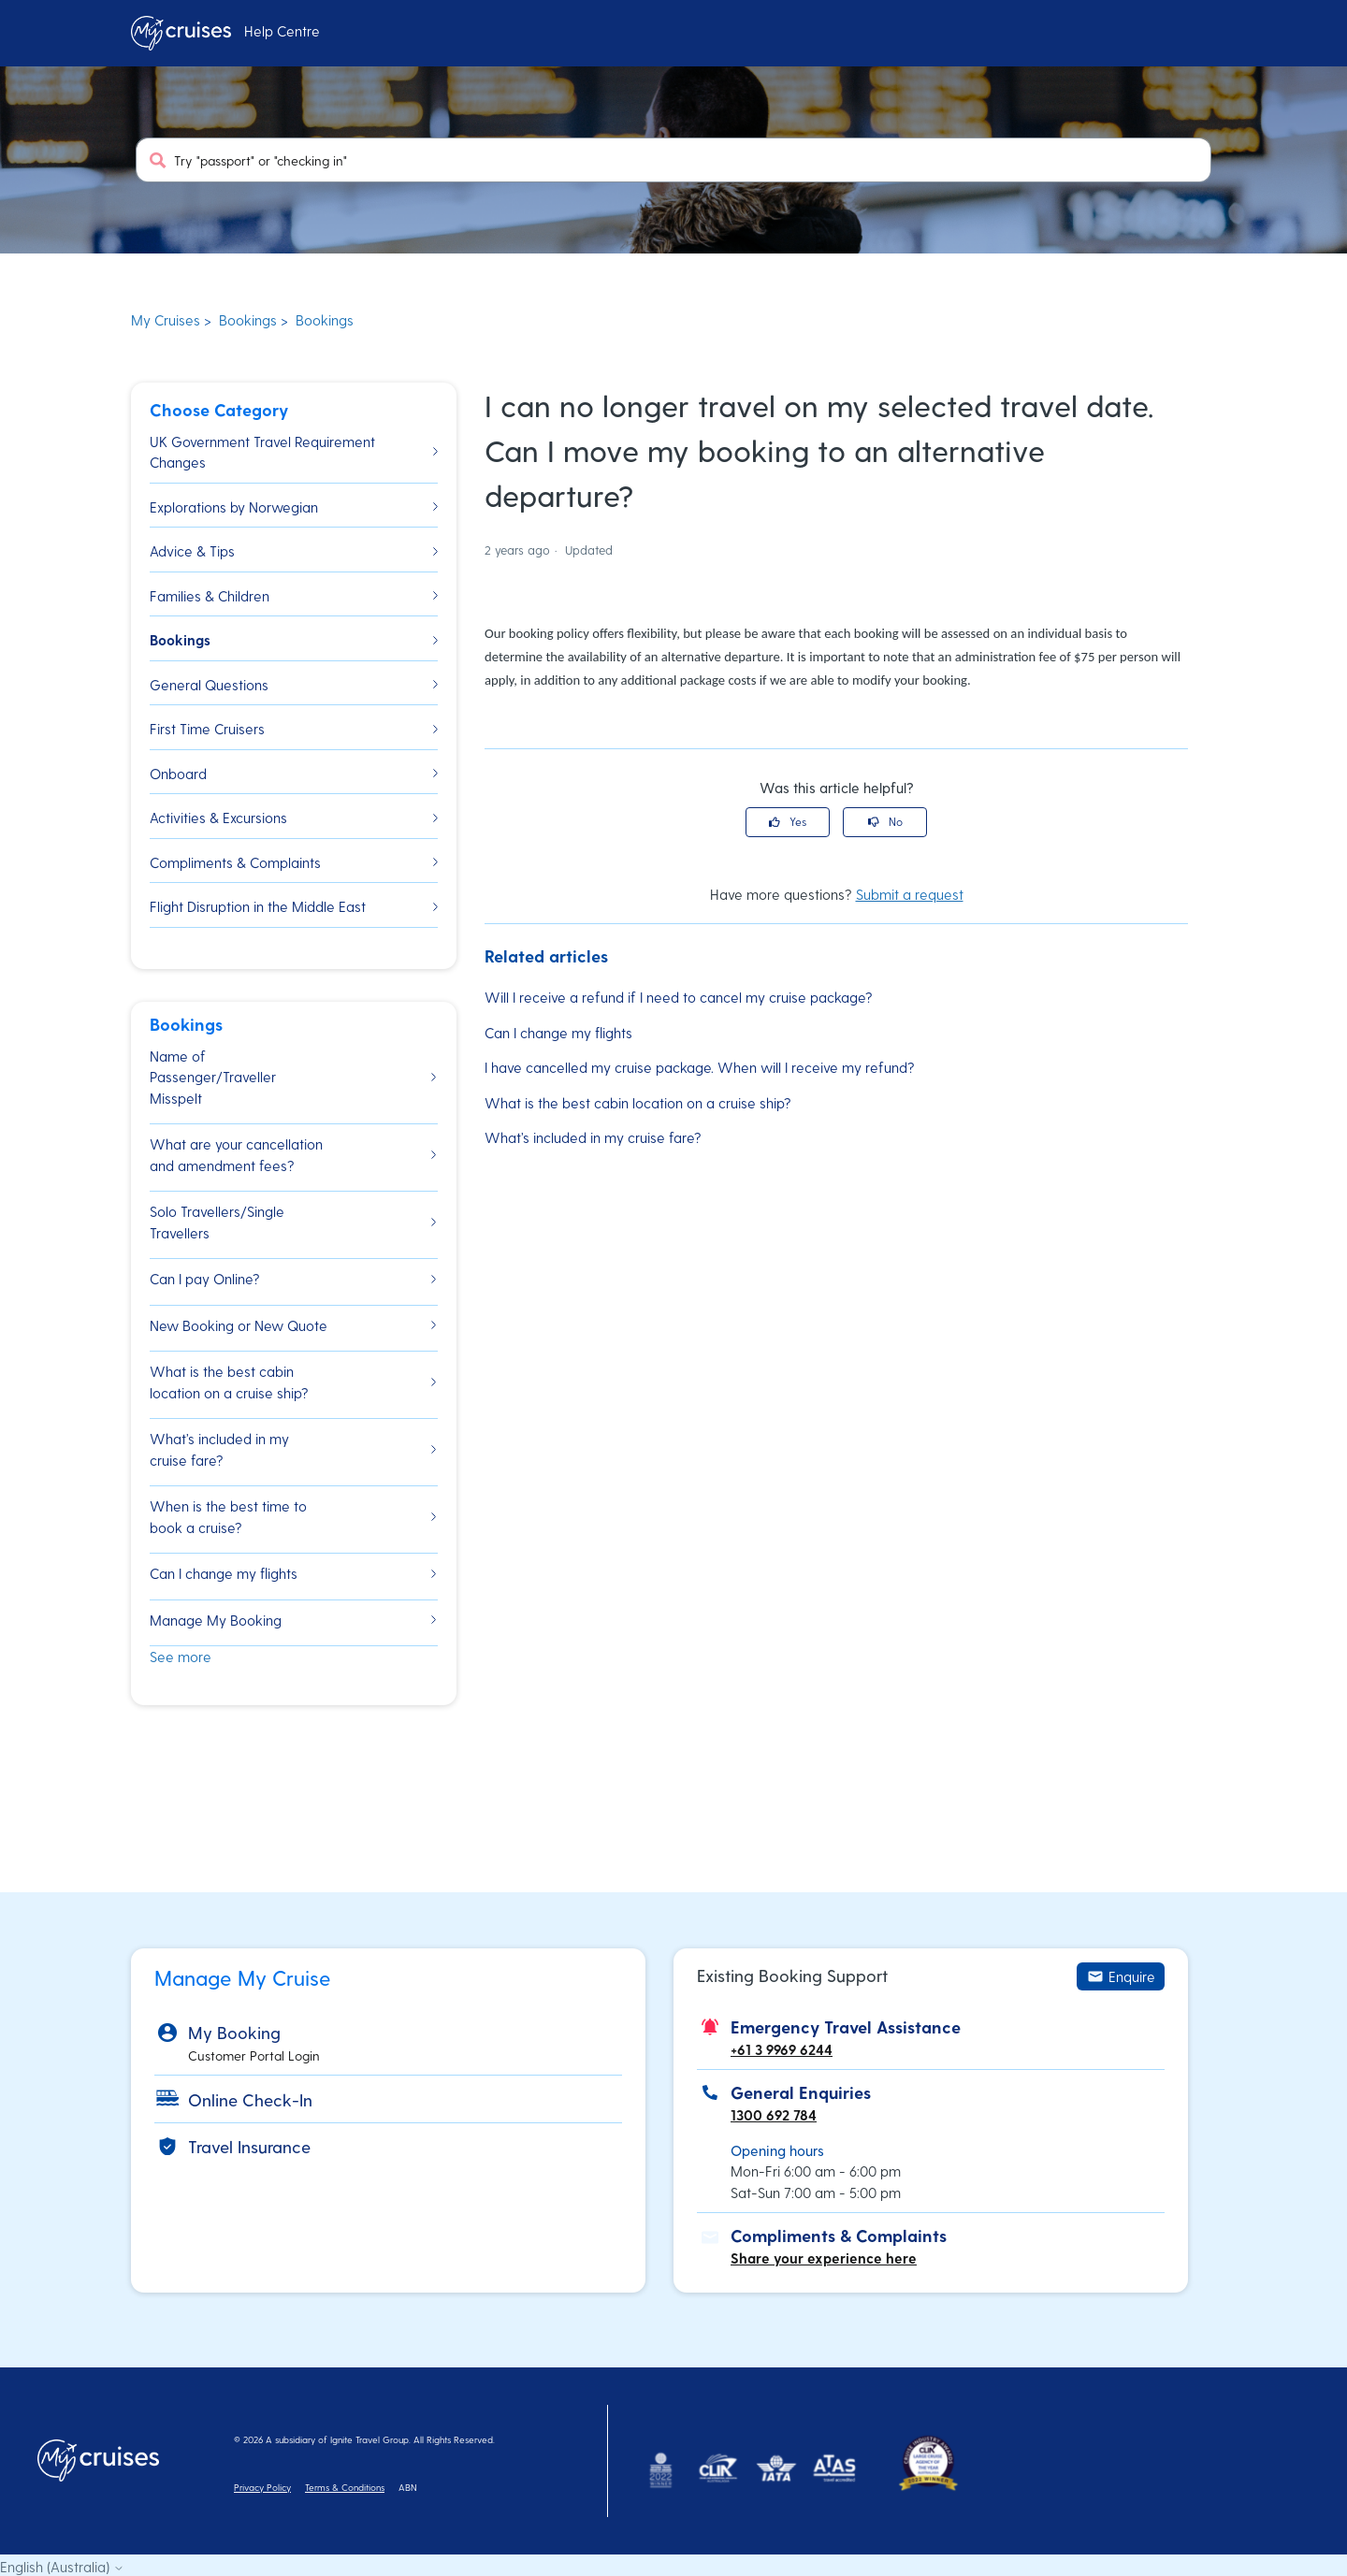  I want to click on My Cruises, so click(165, 319).